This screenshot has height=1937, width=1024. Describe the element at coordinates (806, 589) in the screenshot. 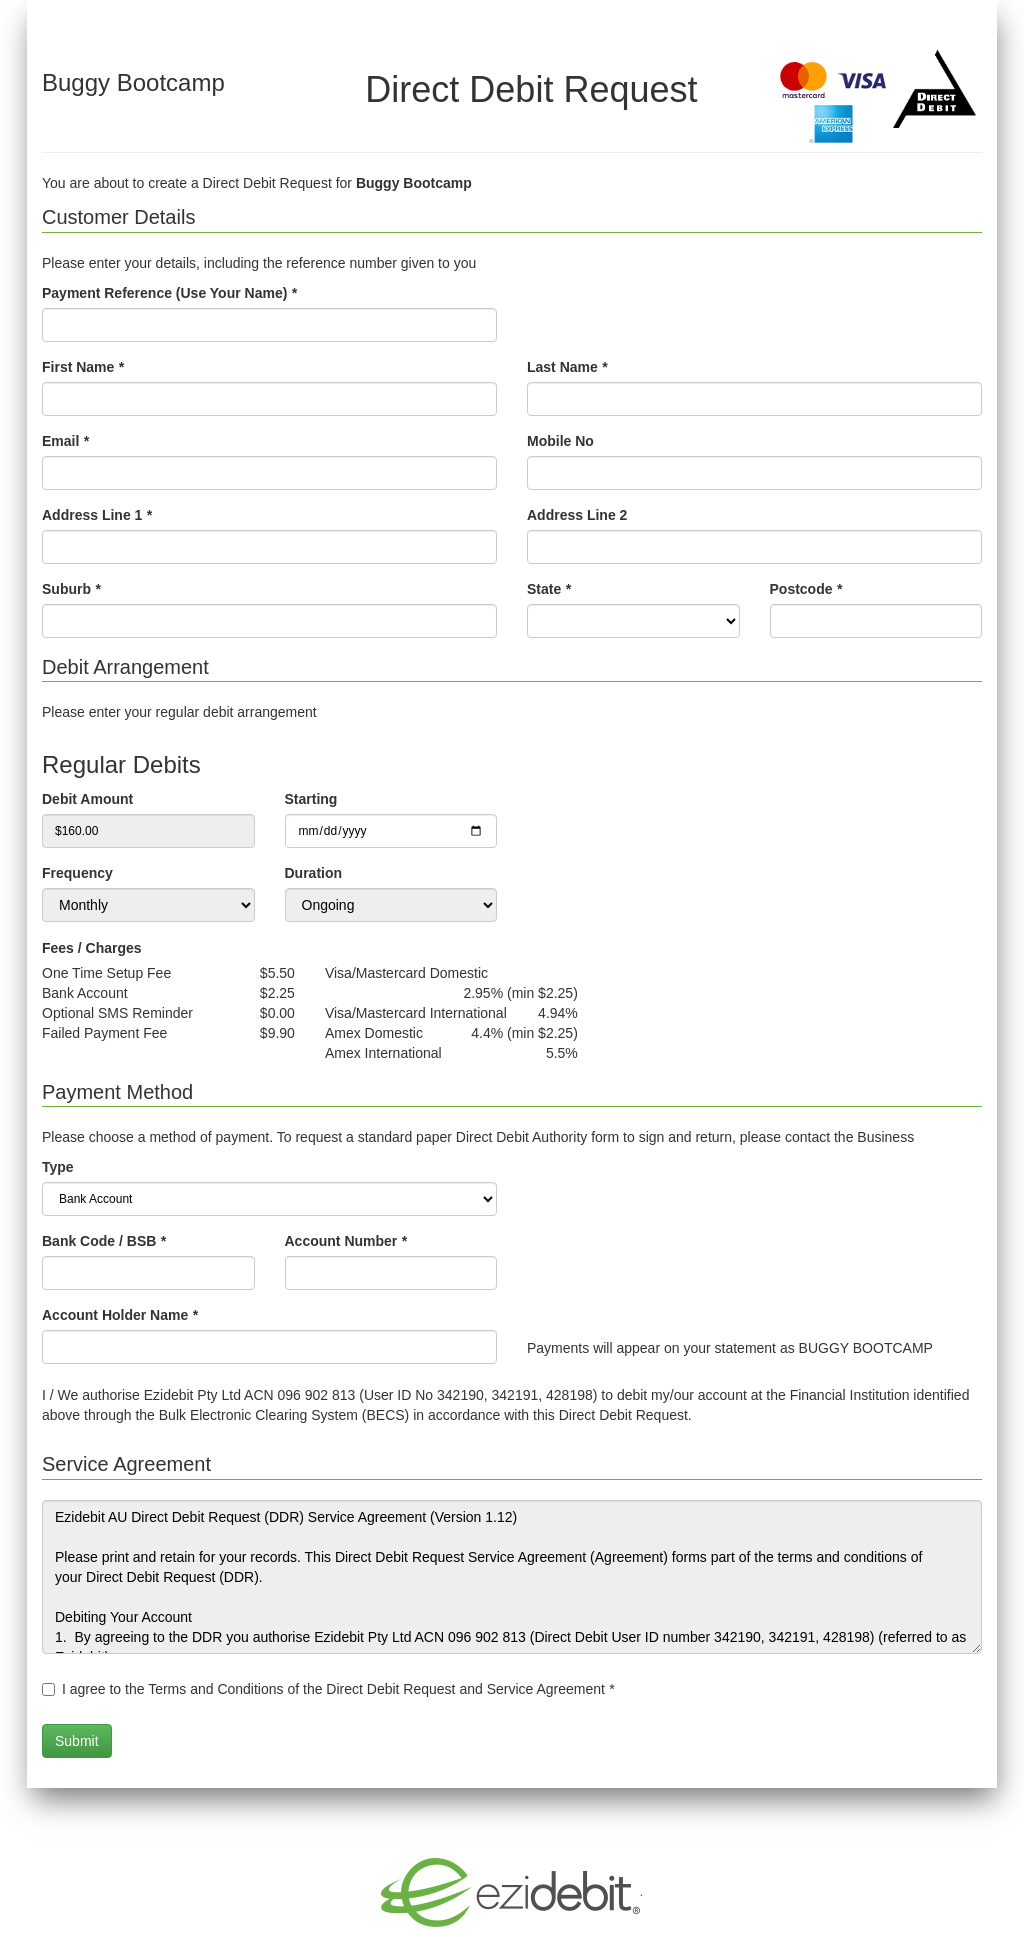

I see `Postcode` at that location.